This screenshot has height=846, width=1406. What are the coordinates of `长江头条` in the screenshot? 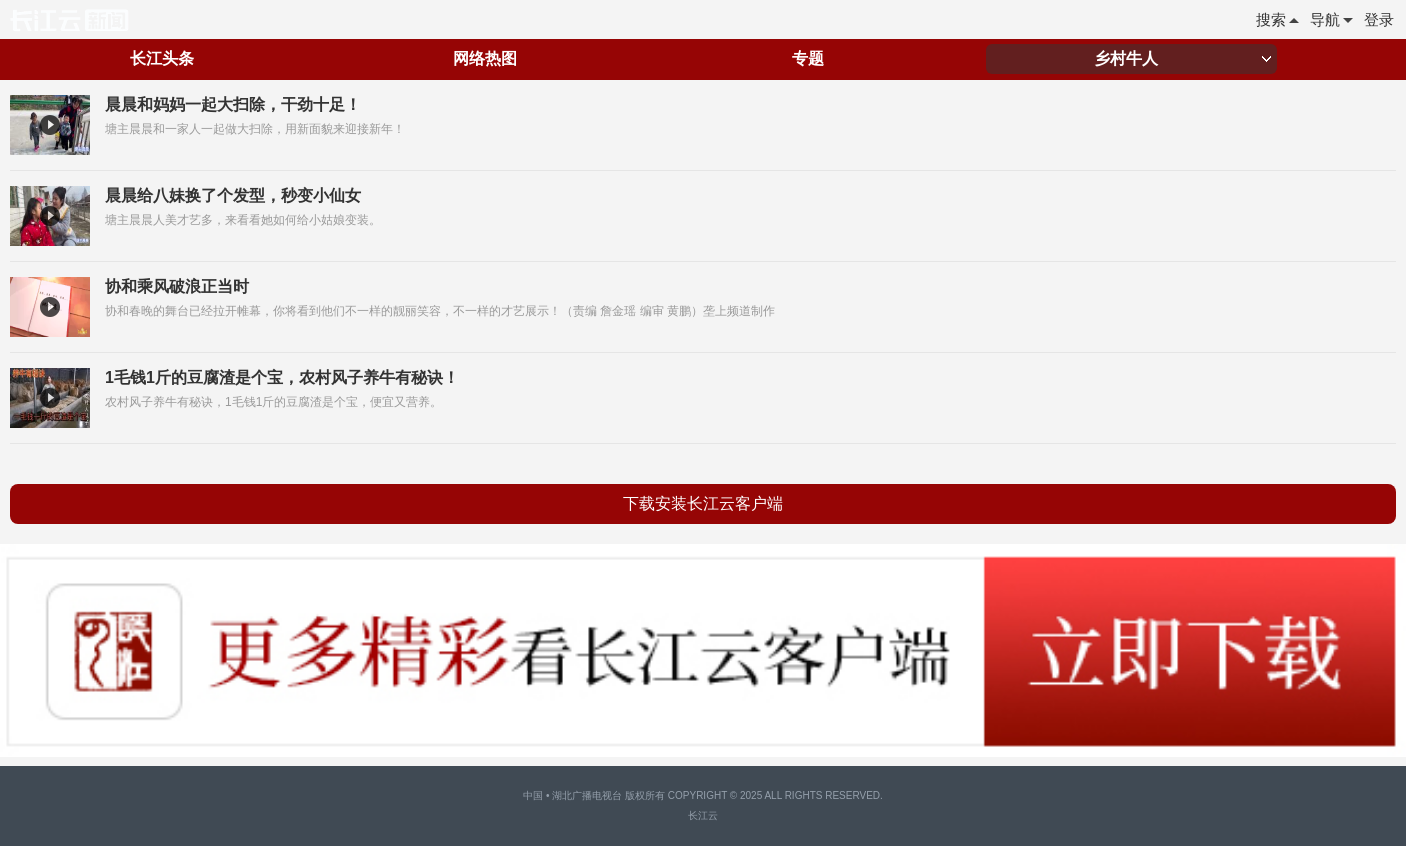 It's located at (162, 58).